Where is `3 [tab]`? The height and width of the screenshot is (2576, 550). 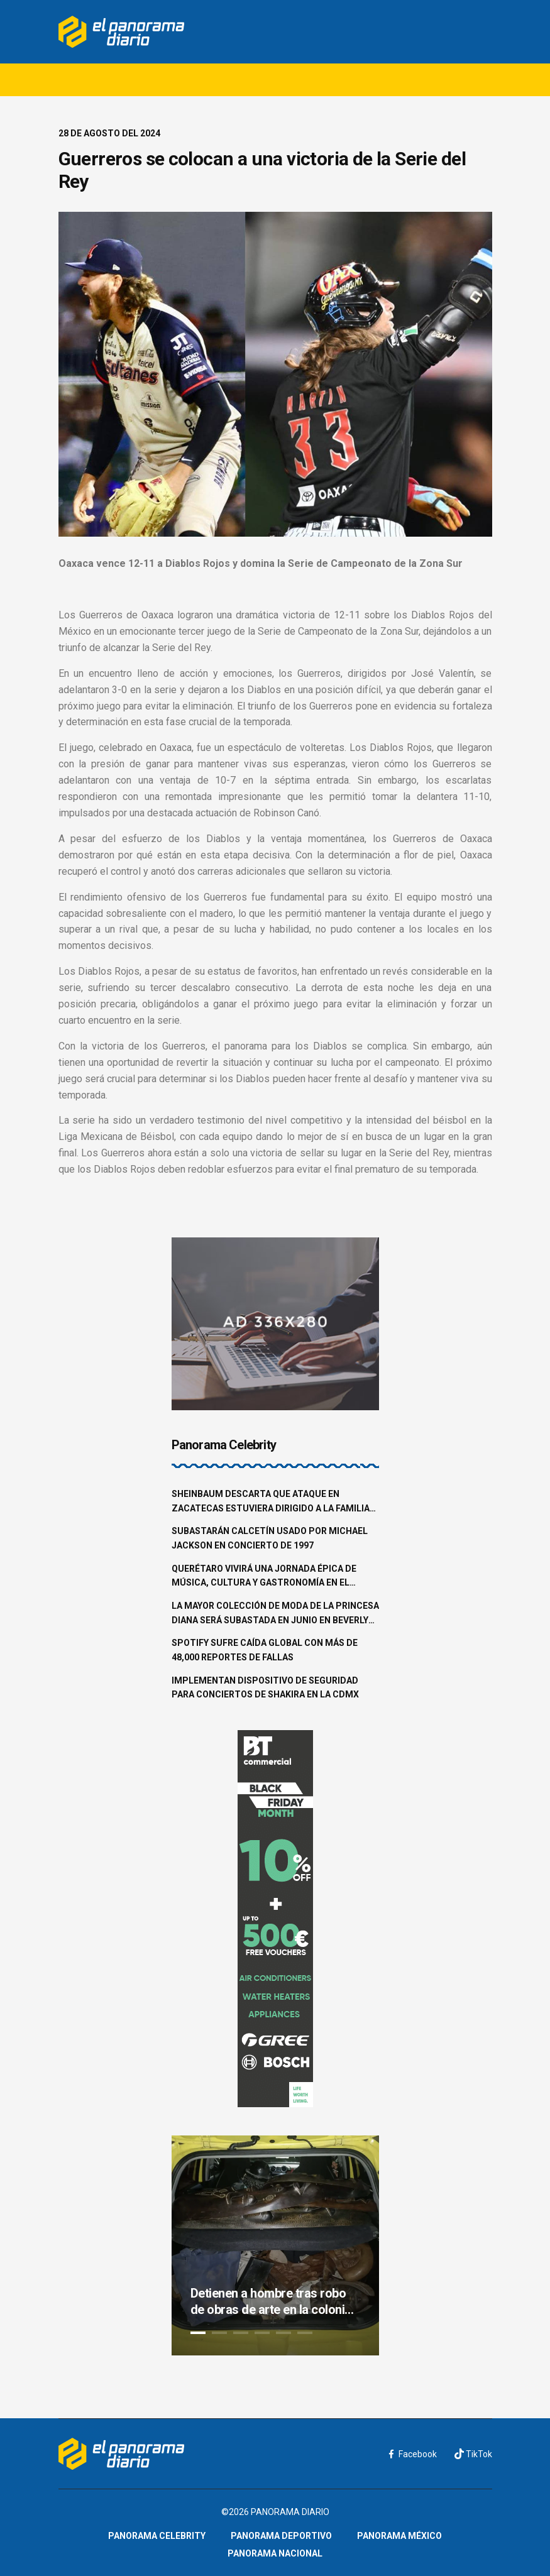 3 [tab] is located at coordinates (240, 2333).